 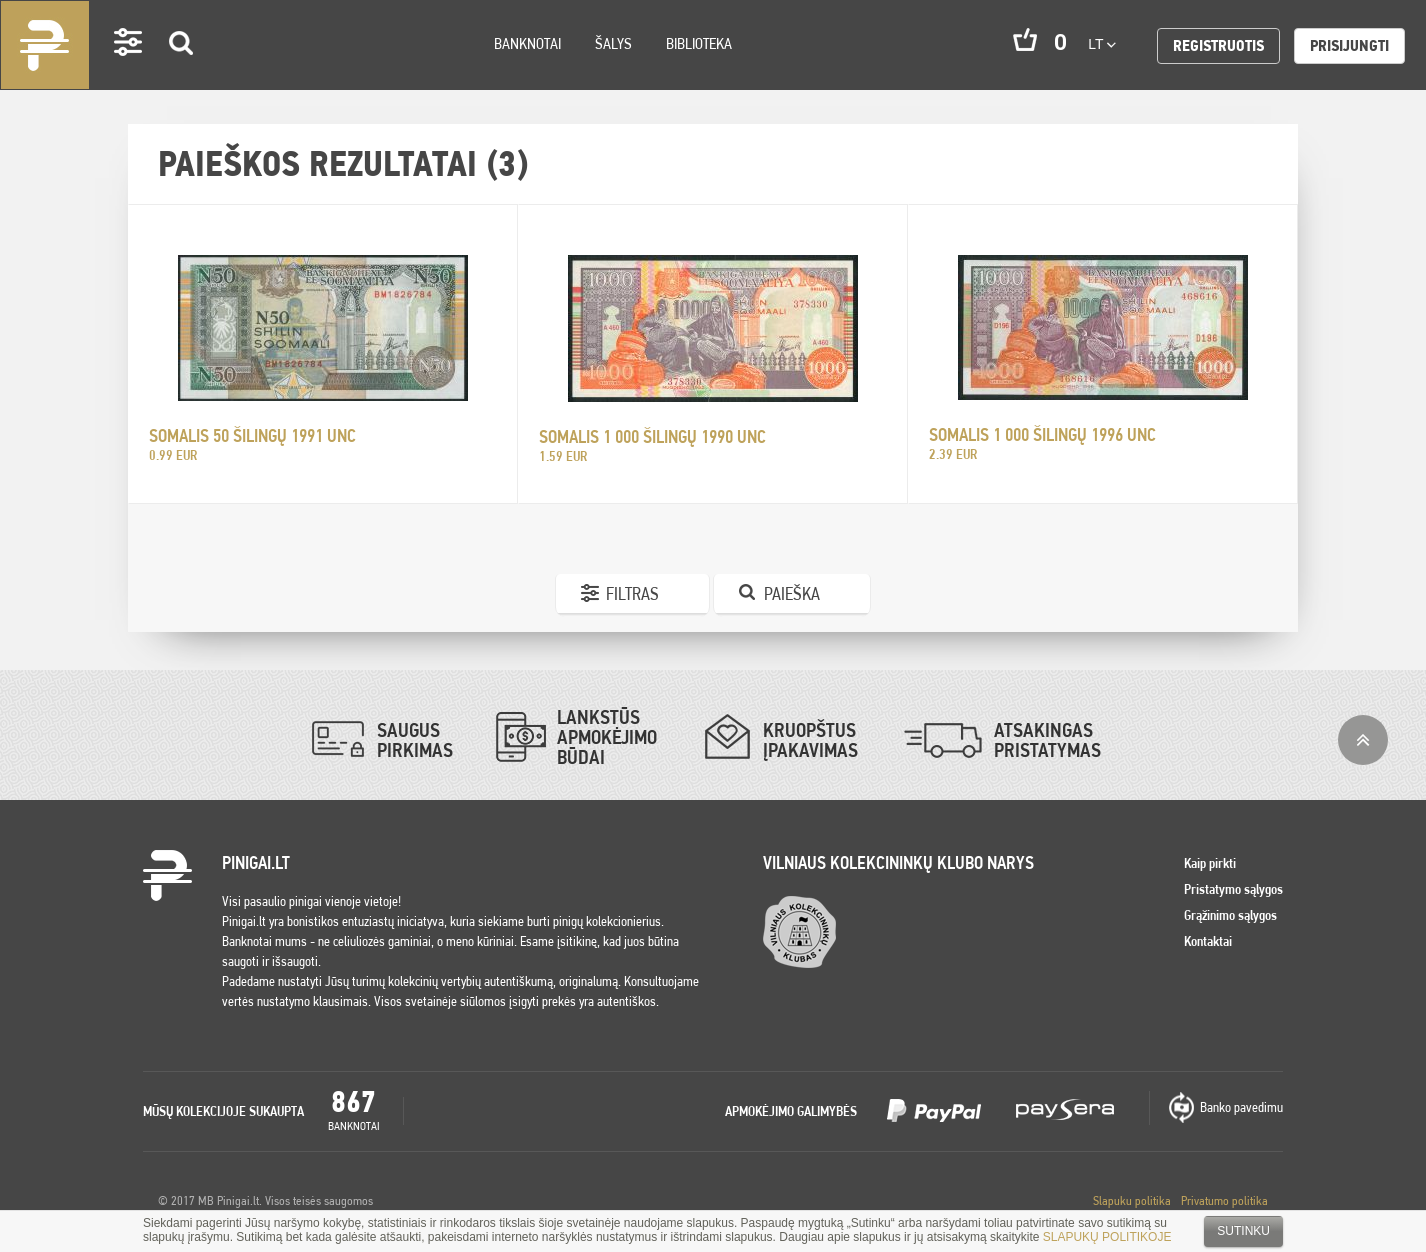 What do you see at coordinates (1349, 45) in the screenshot?
I see `Prisijungti` at bounding box center [1349, 45].